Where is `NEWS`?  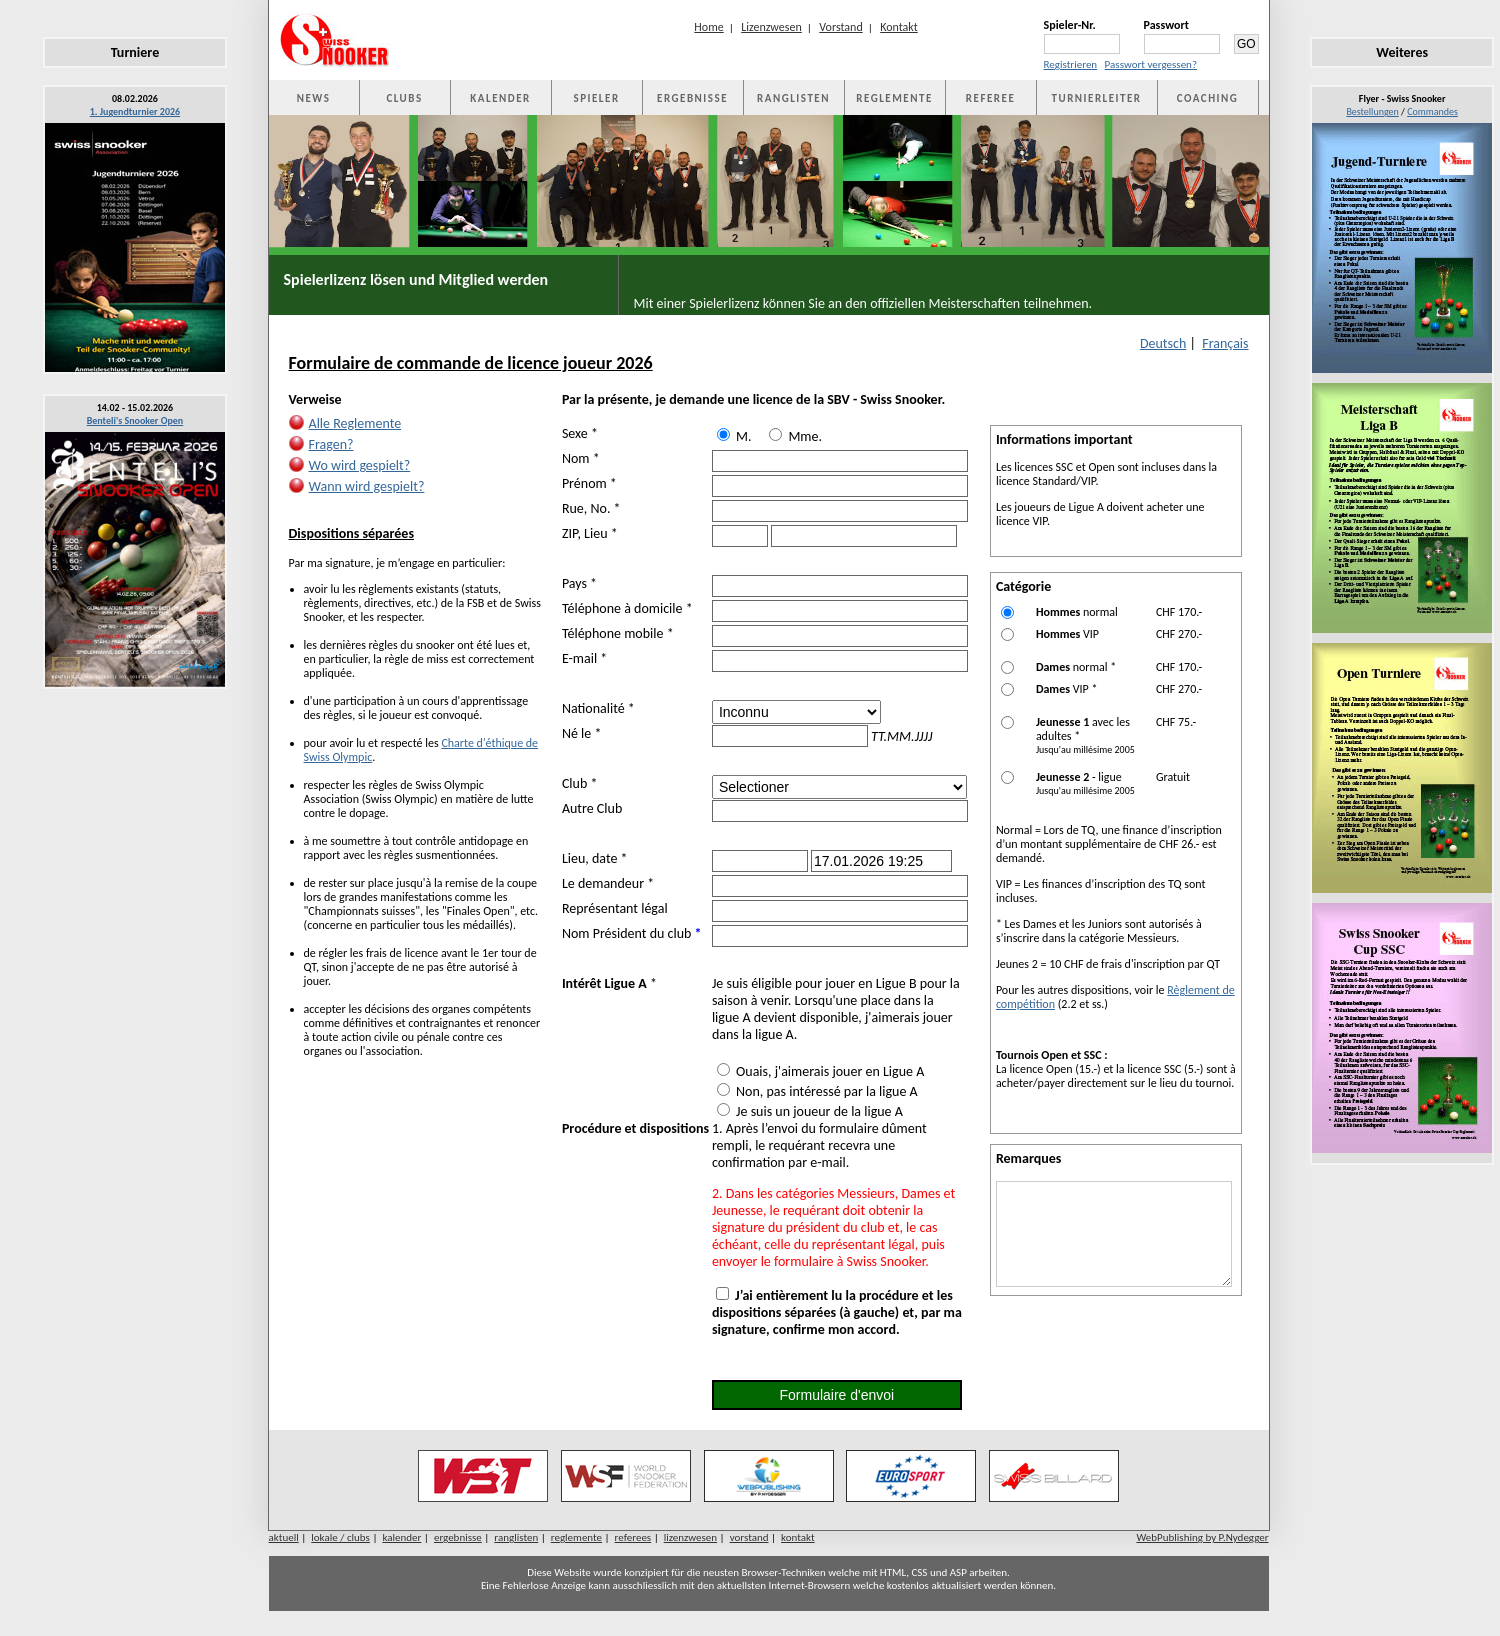 NEWS is located at coordinates (314, 98).